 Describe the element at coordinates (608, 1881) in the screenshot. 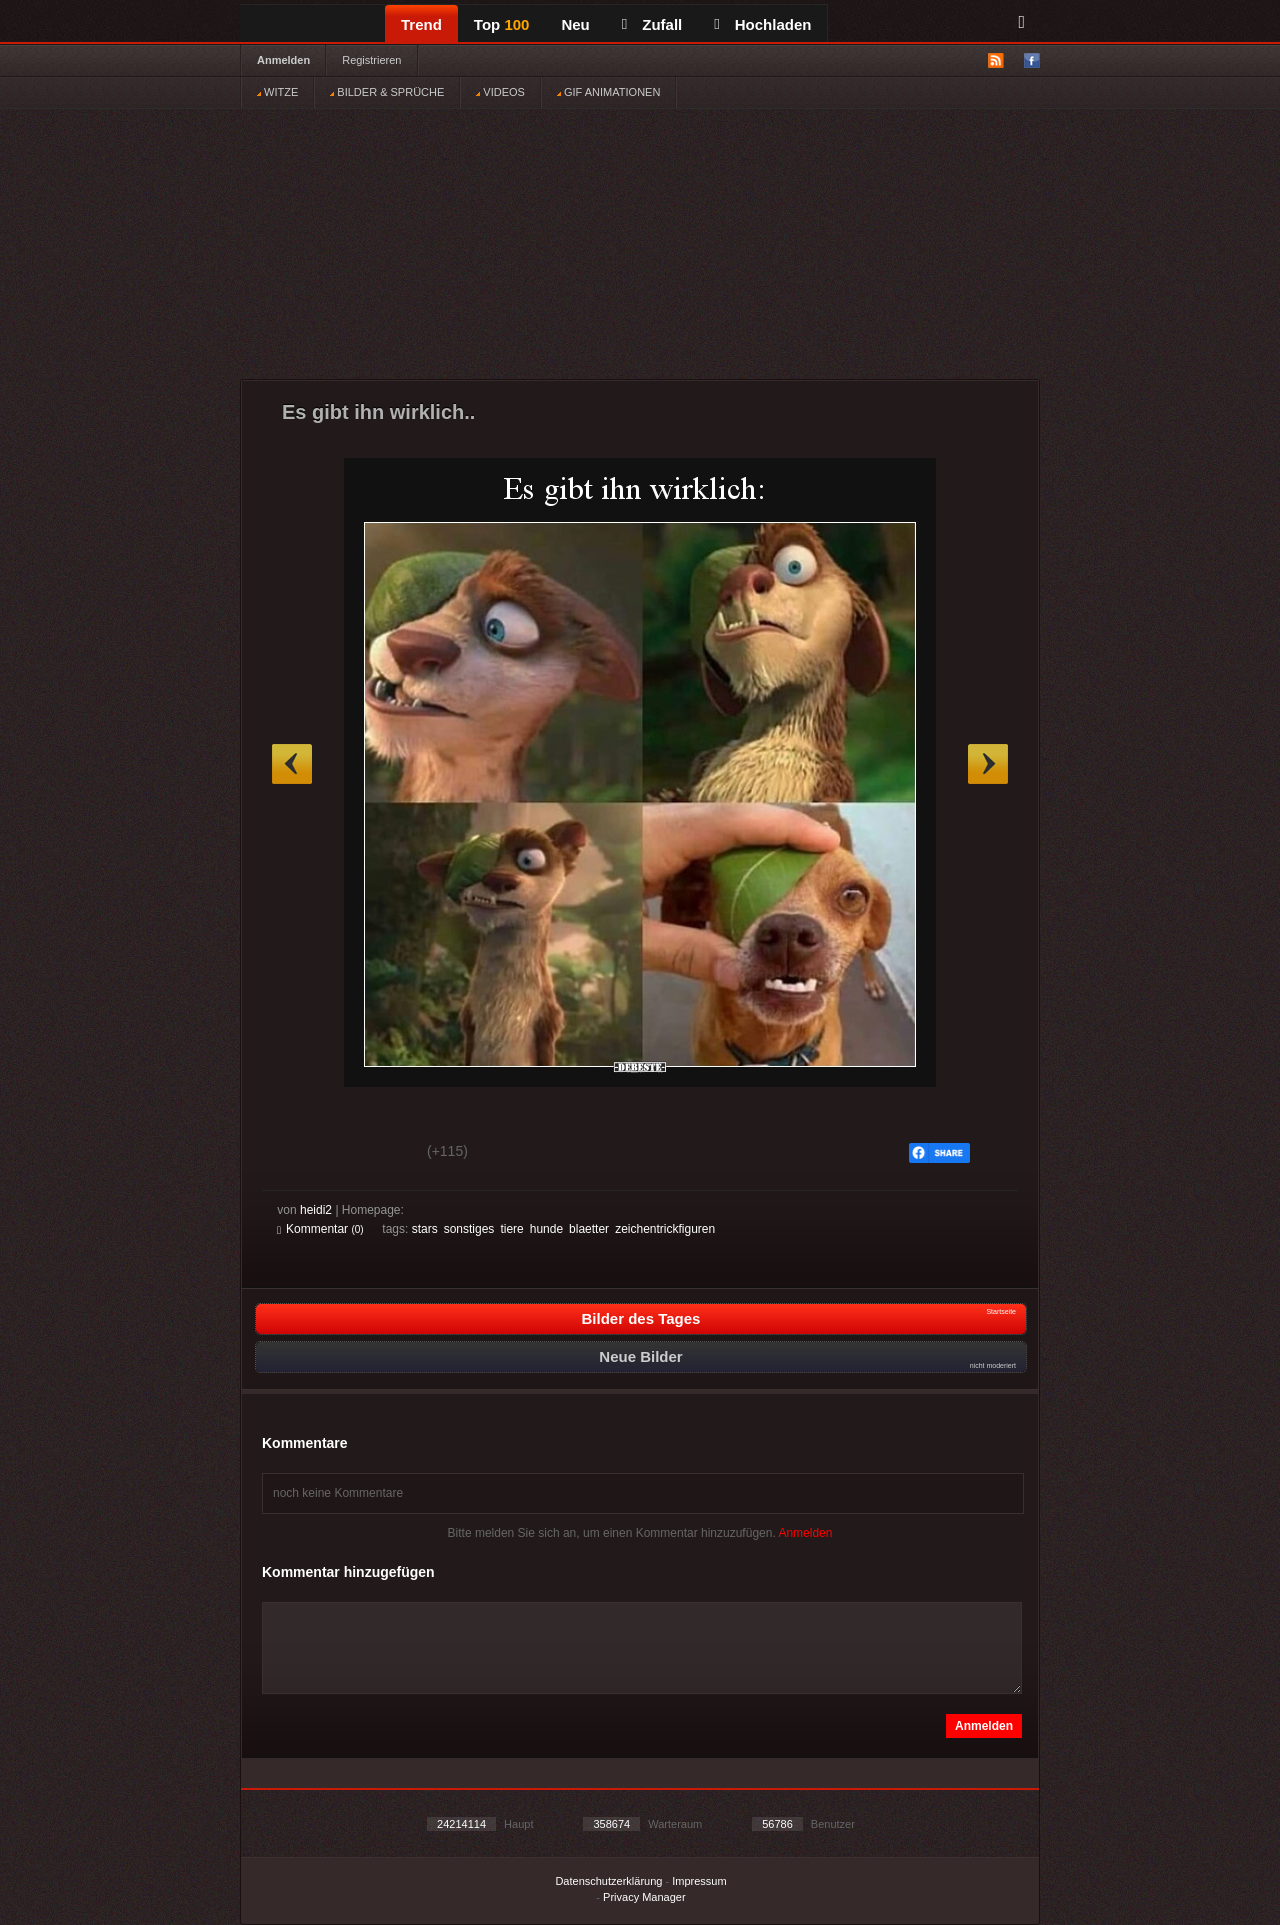

I see `Datenschutzerklärung` at that location.